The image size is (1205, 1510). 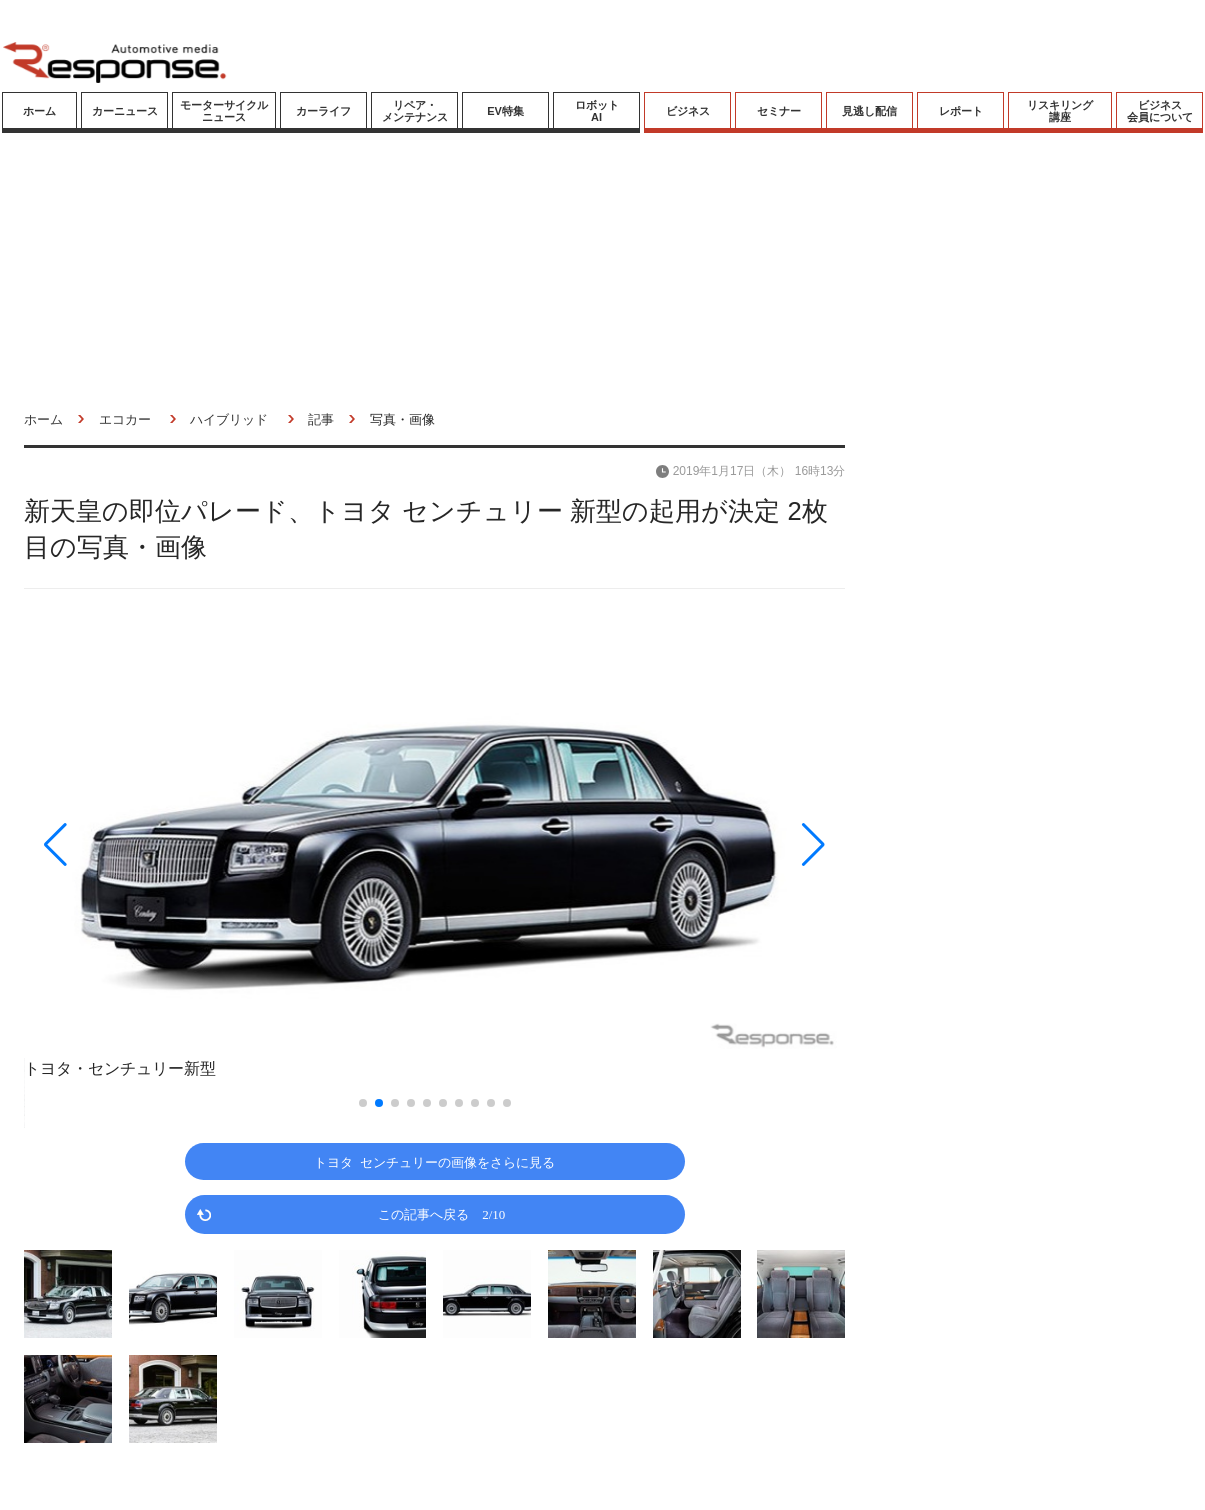 What do you see at coordinates (869, 111) in the screenshot?
I see `見逃し配信` at bounding box center [869, 111].